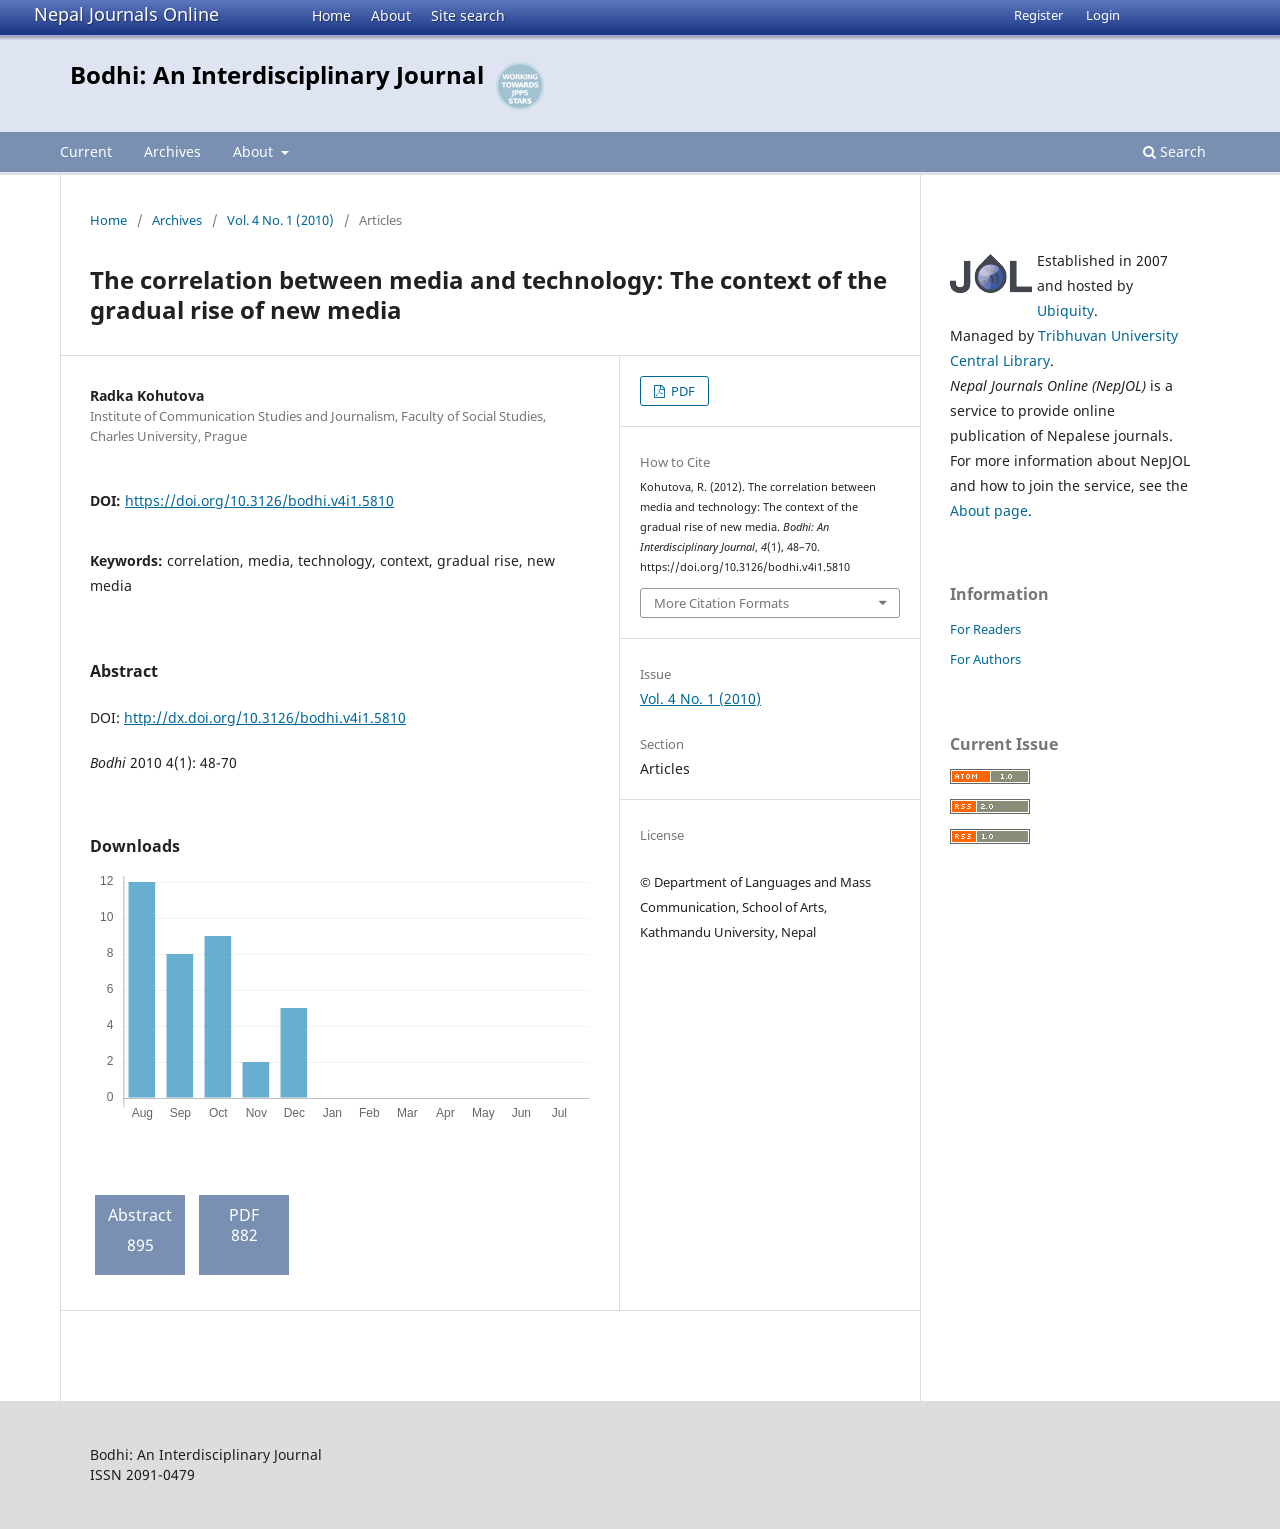 This screenshot has height=1529, width=1280. Describe the element at coordinates (721, 603) in the screenshot. I see `More Citation Formats` at that location.